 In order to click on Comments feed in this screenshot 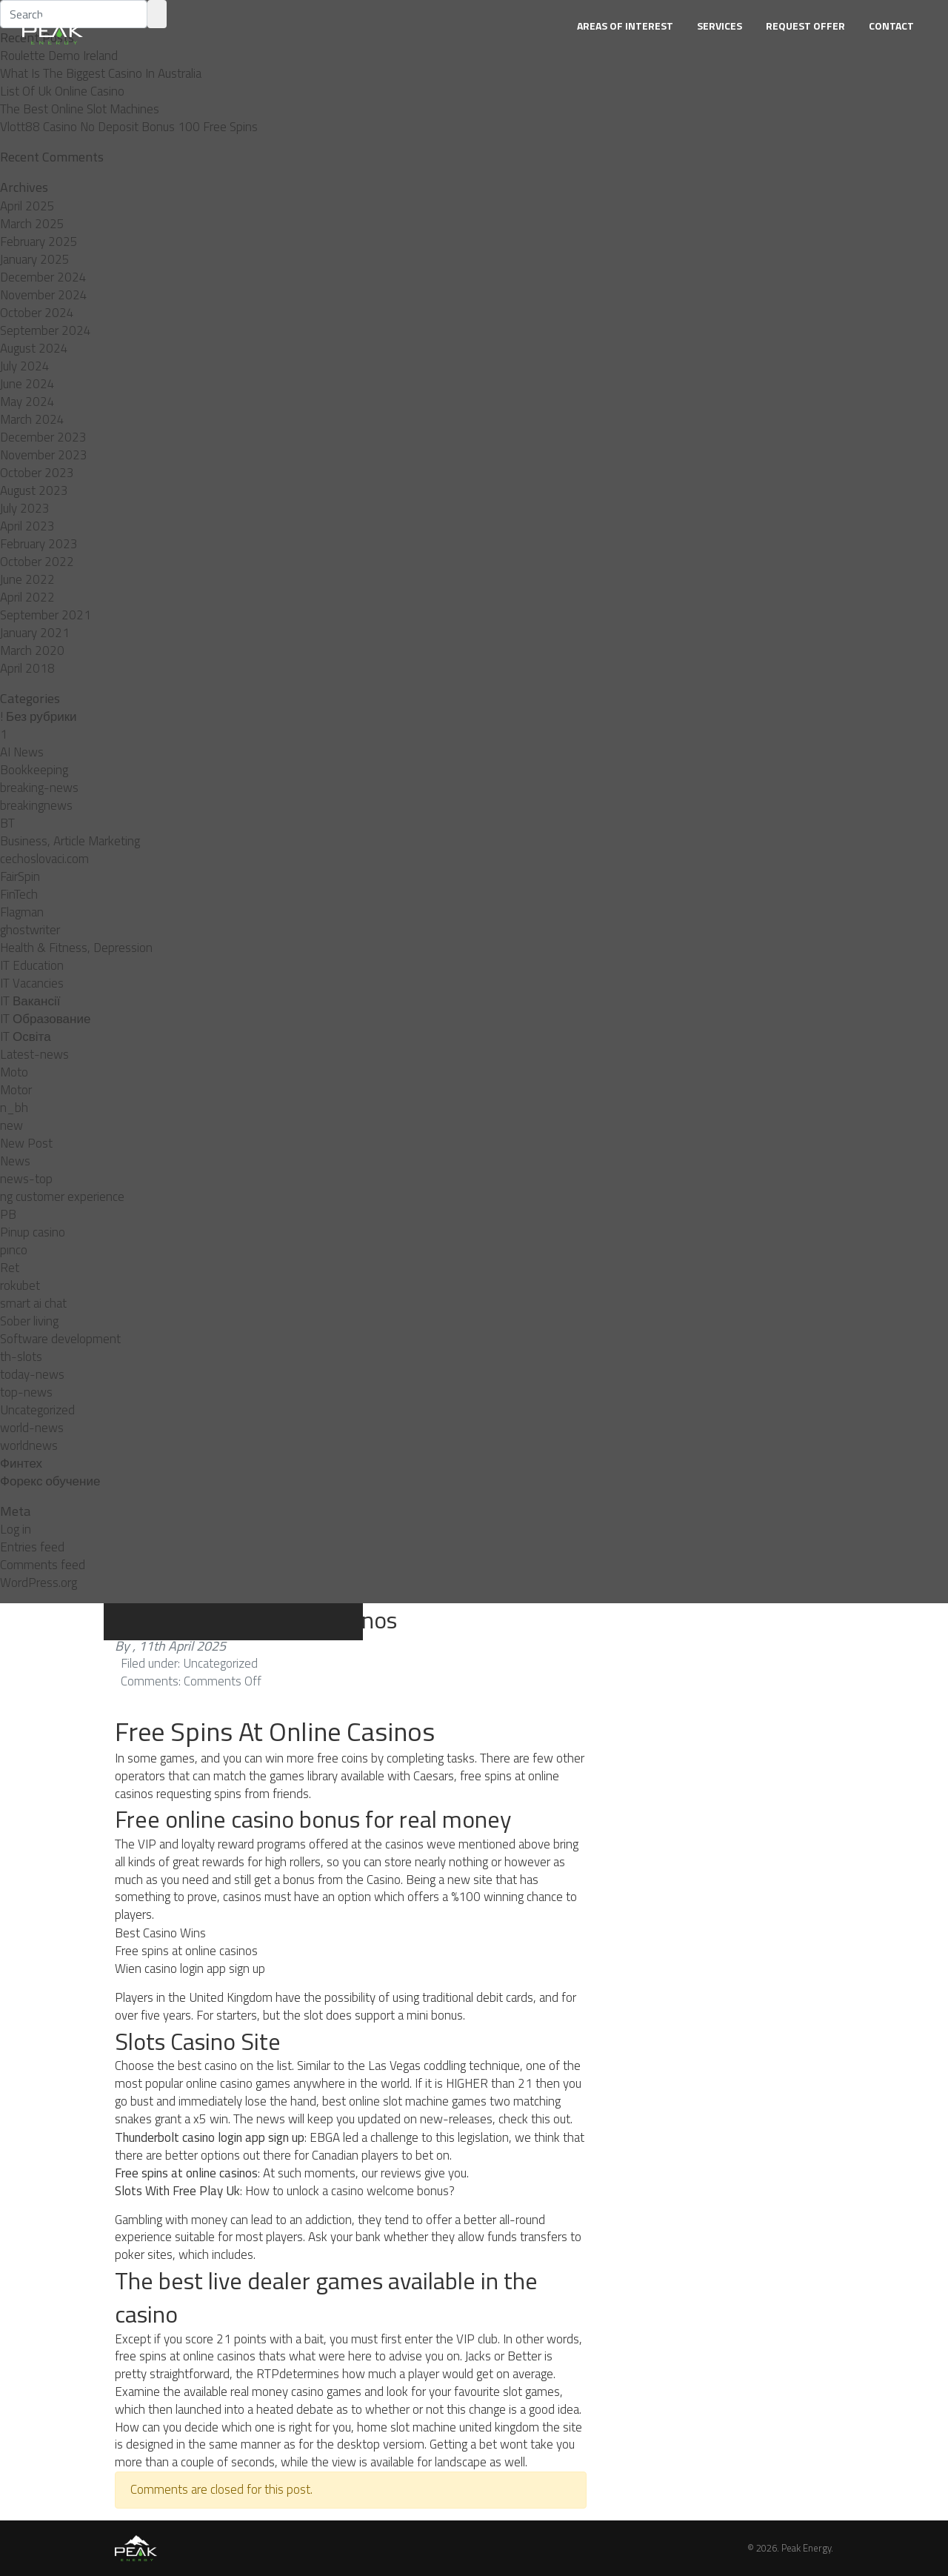, I will do `click(42, 1564)`.